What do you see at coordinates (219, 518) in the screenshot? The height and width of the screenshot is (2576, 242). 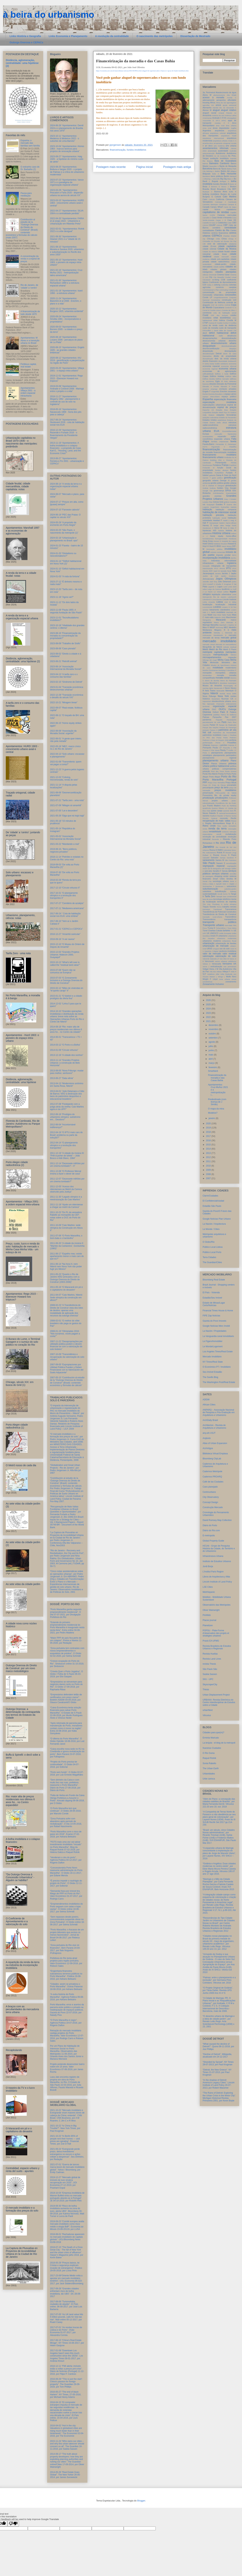 I see `habitação social` at bounding box center [219, 518].